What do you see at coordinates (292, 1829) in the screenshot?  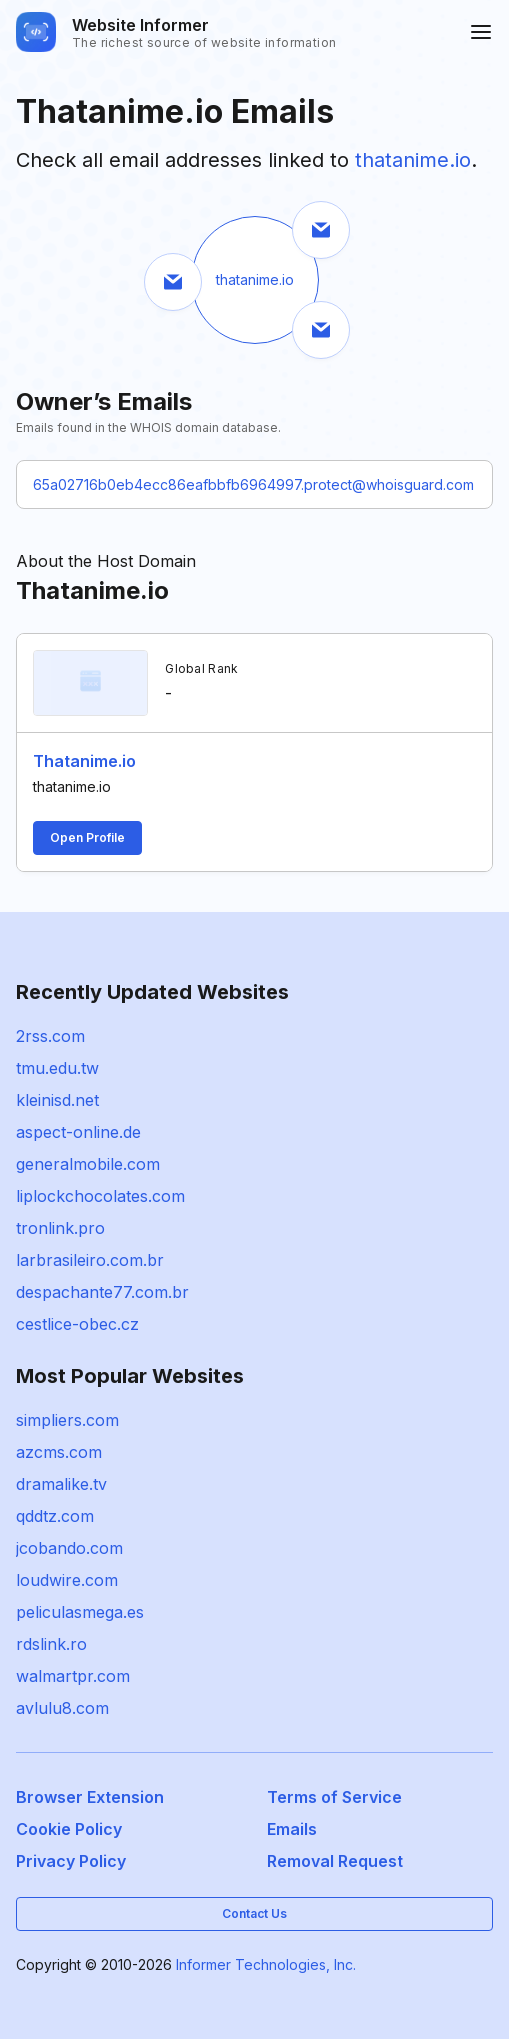 I see `Emails` at bounding box center [292, 1829].